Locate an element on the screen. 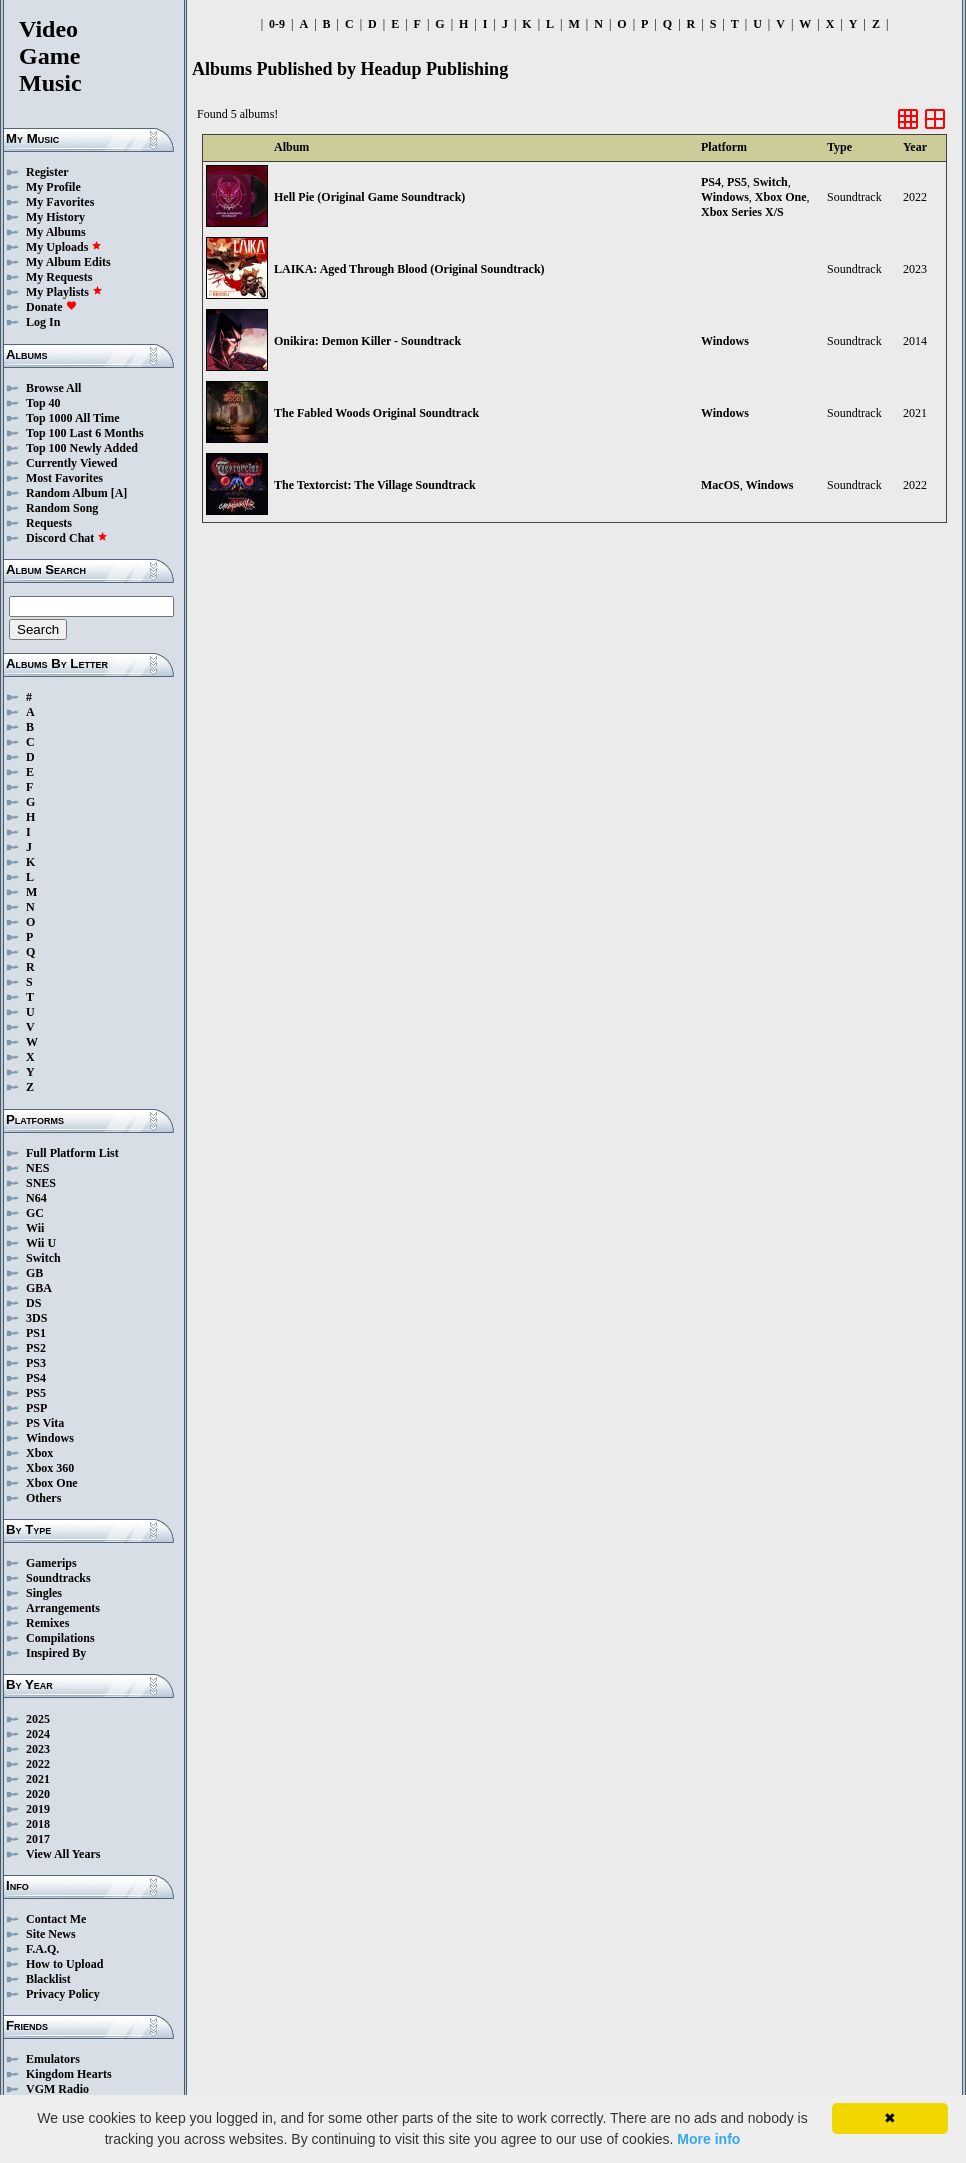 Image resolution: width=966 pixels, height=2163 pixels. 2019 is located at coordinates (38, 1809).